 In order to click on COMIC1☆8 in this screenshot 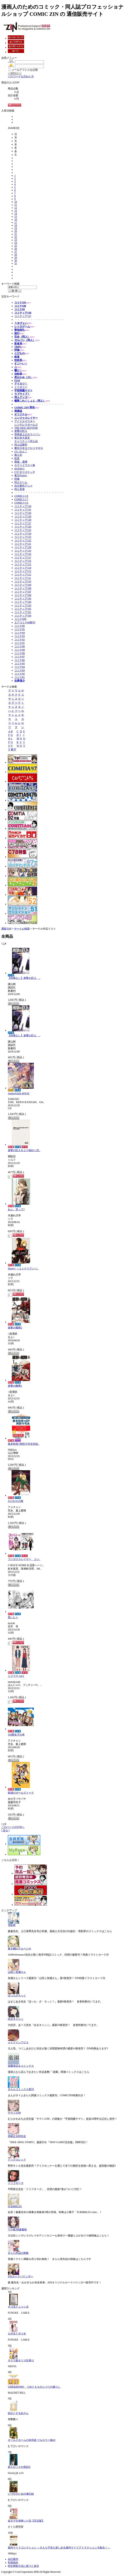, I will do `click(21, 496)`.